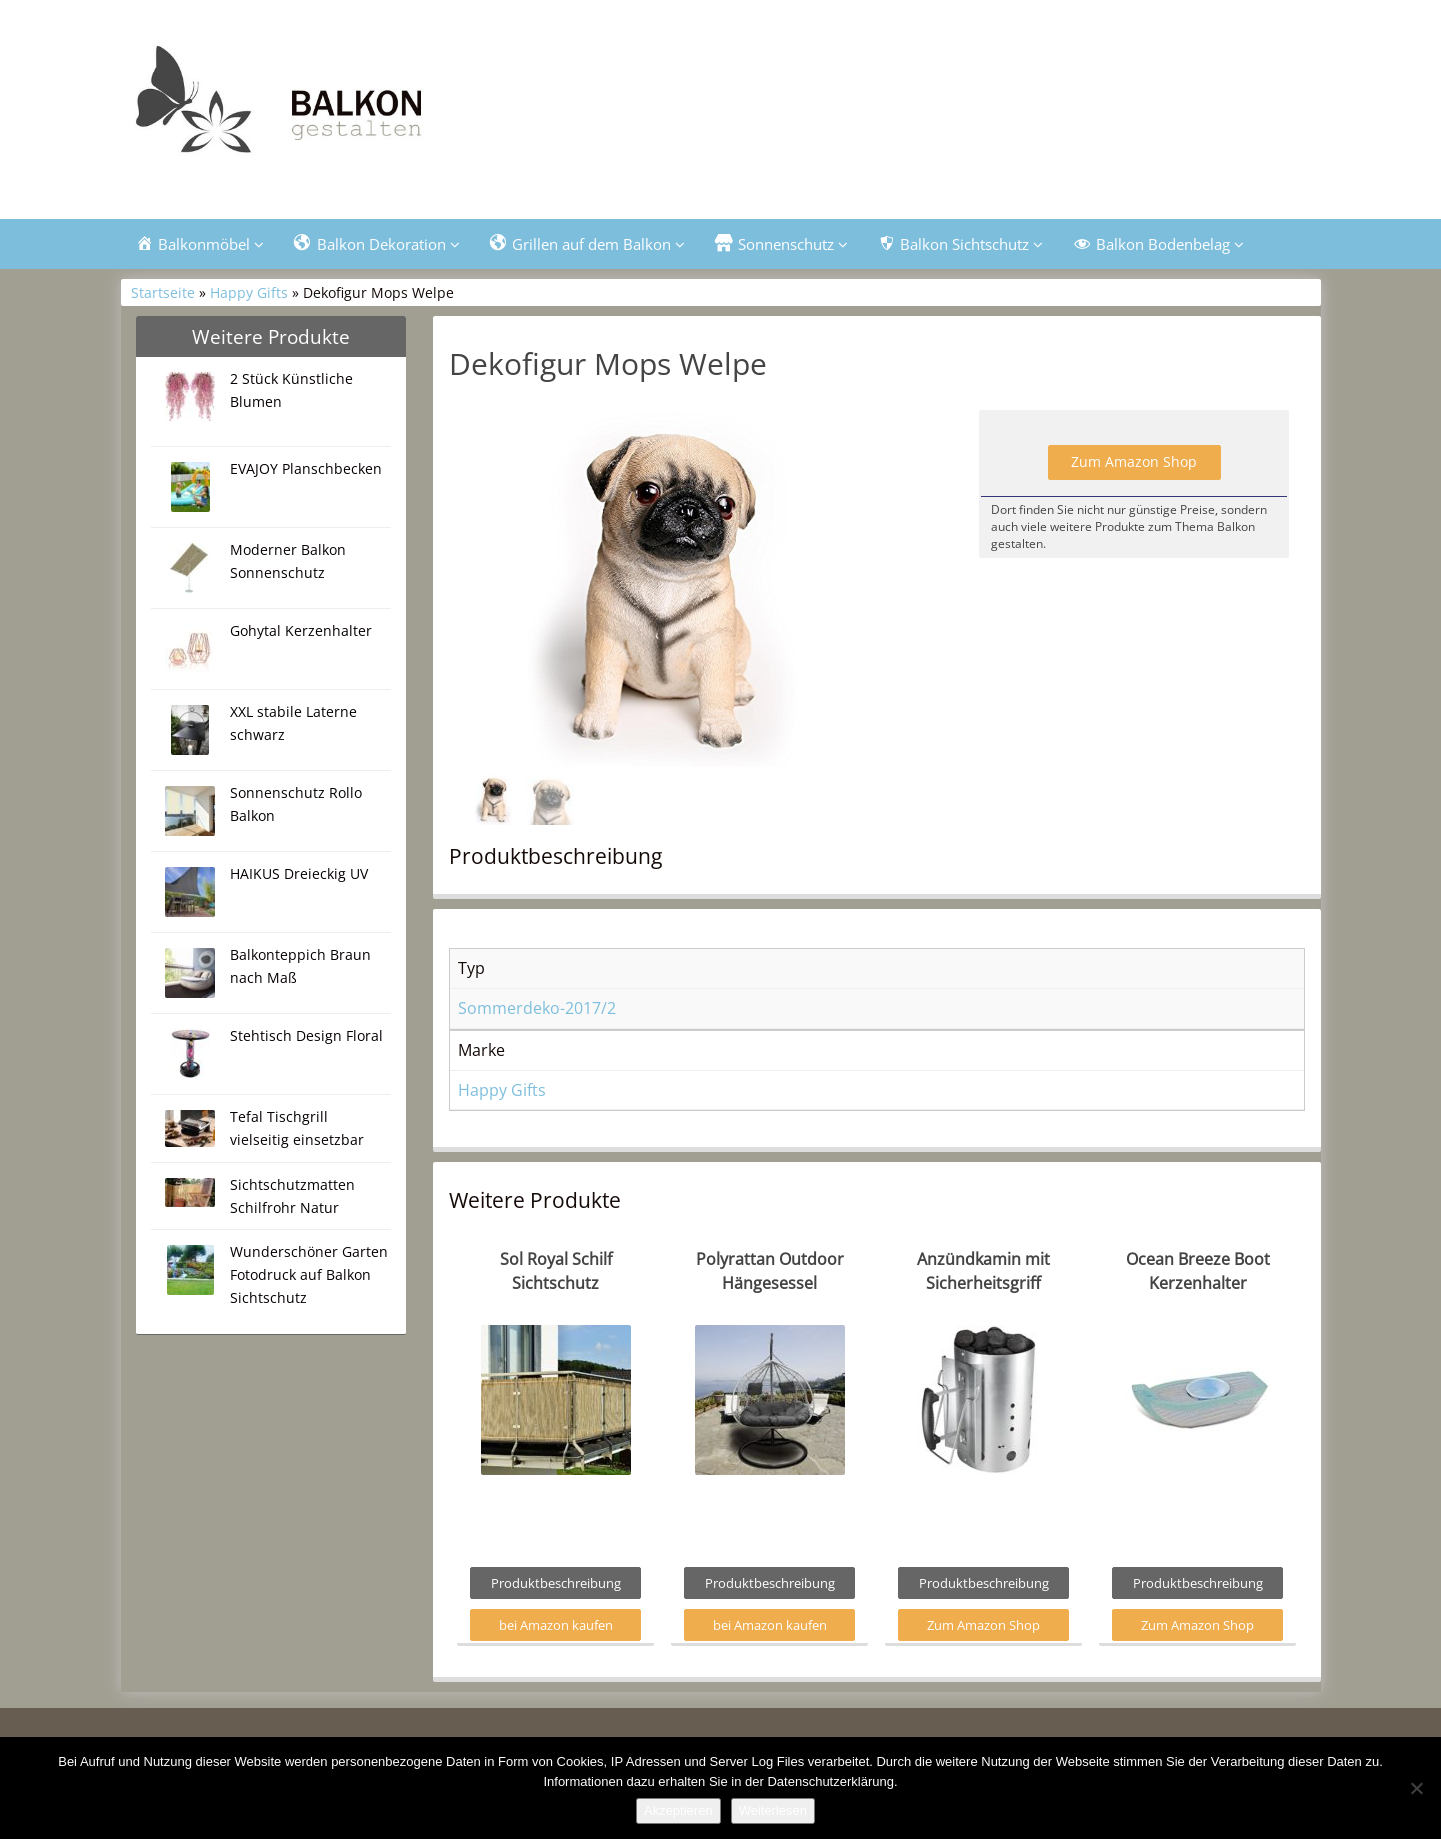 This screenshot has width=1441, height=1839. What do you see at coordinates (773, 1810) in the screenshot?
I see `Weiterlesen` at bounding box center [773, 1810].